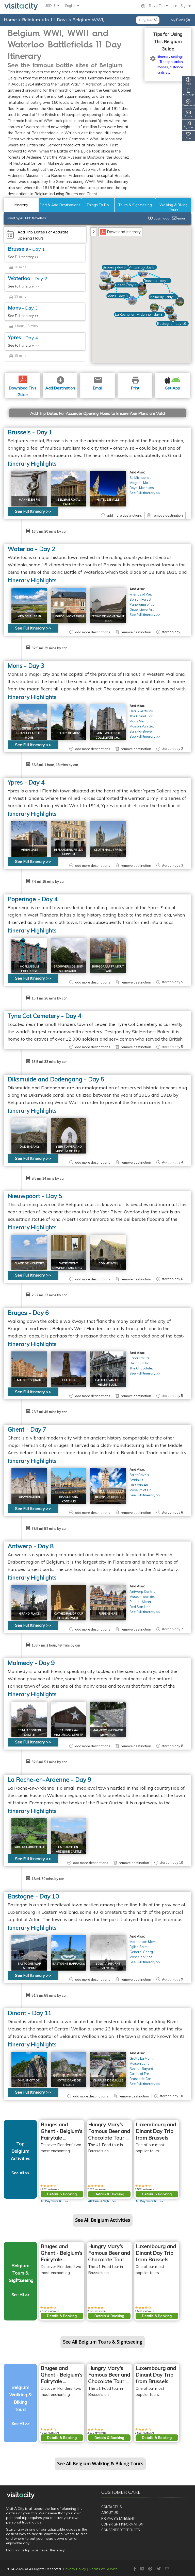 Image resolution: width=195 pixels, height=2576 pixels. What do you see at coordinates (44, 1016) in the screenshot?
I see `Tyne Cot Cemetery - Day 4` at bounding box center [44, 1016].